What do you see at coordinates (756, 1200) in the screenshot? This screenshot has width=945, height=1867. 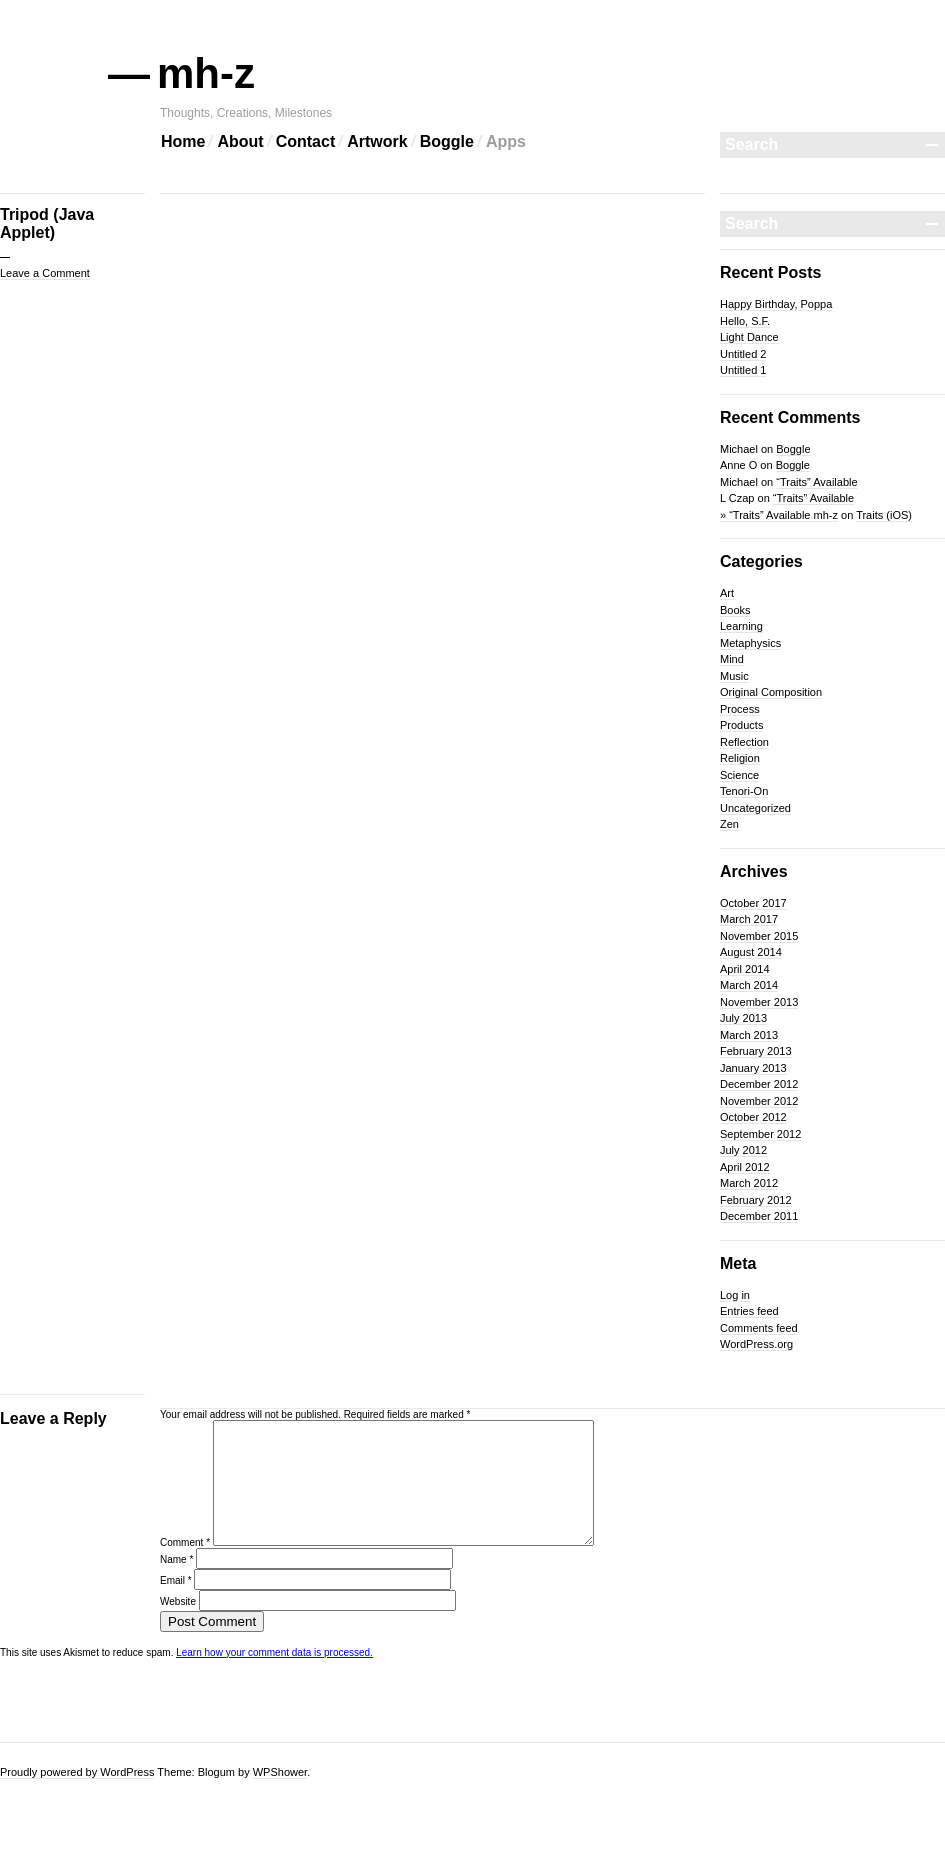 I see `February 2012` at bounding box center [756, 1200].